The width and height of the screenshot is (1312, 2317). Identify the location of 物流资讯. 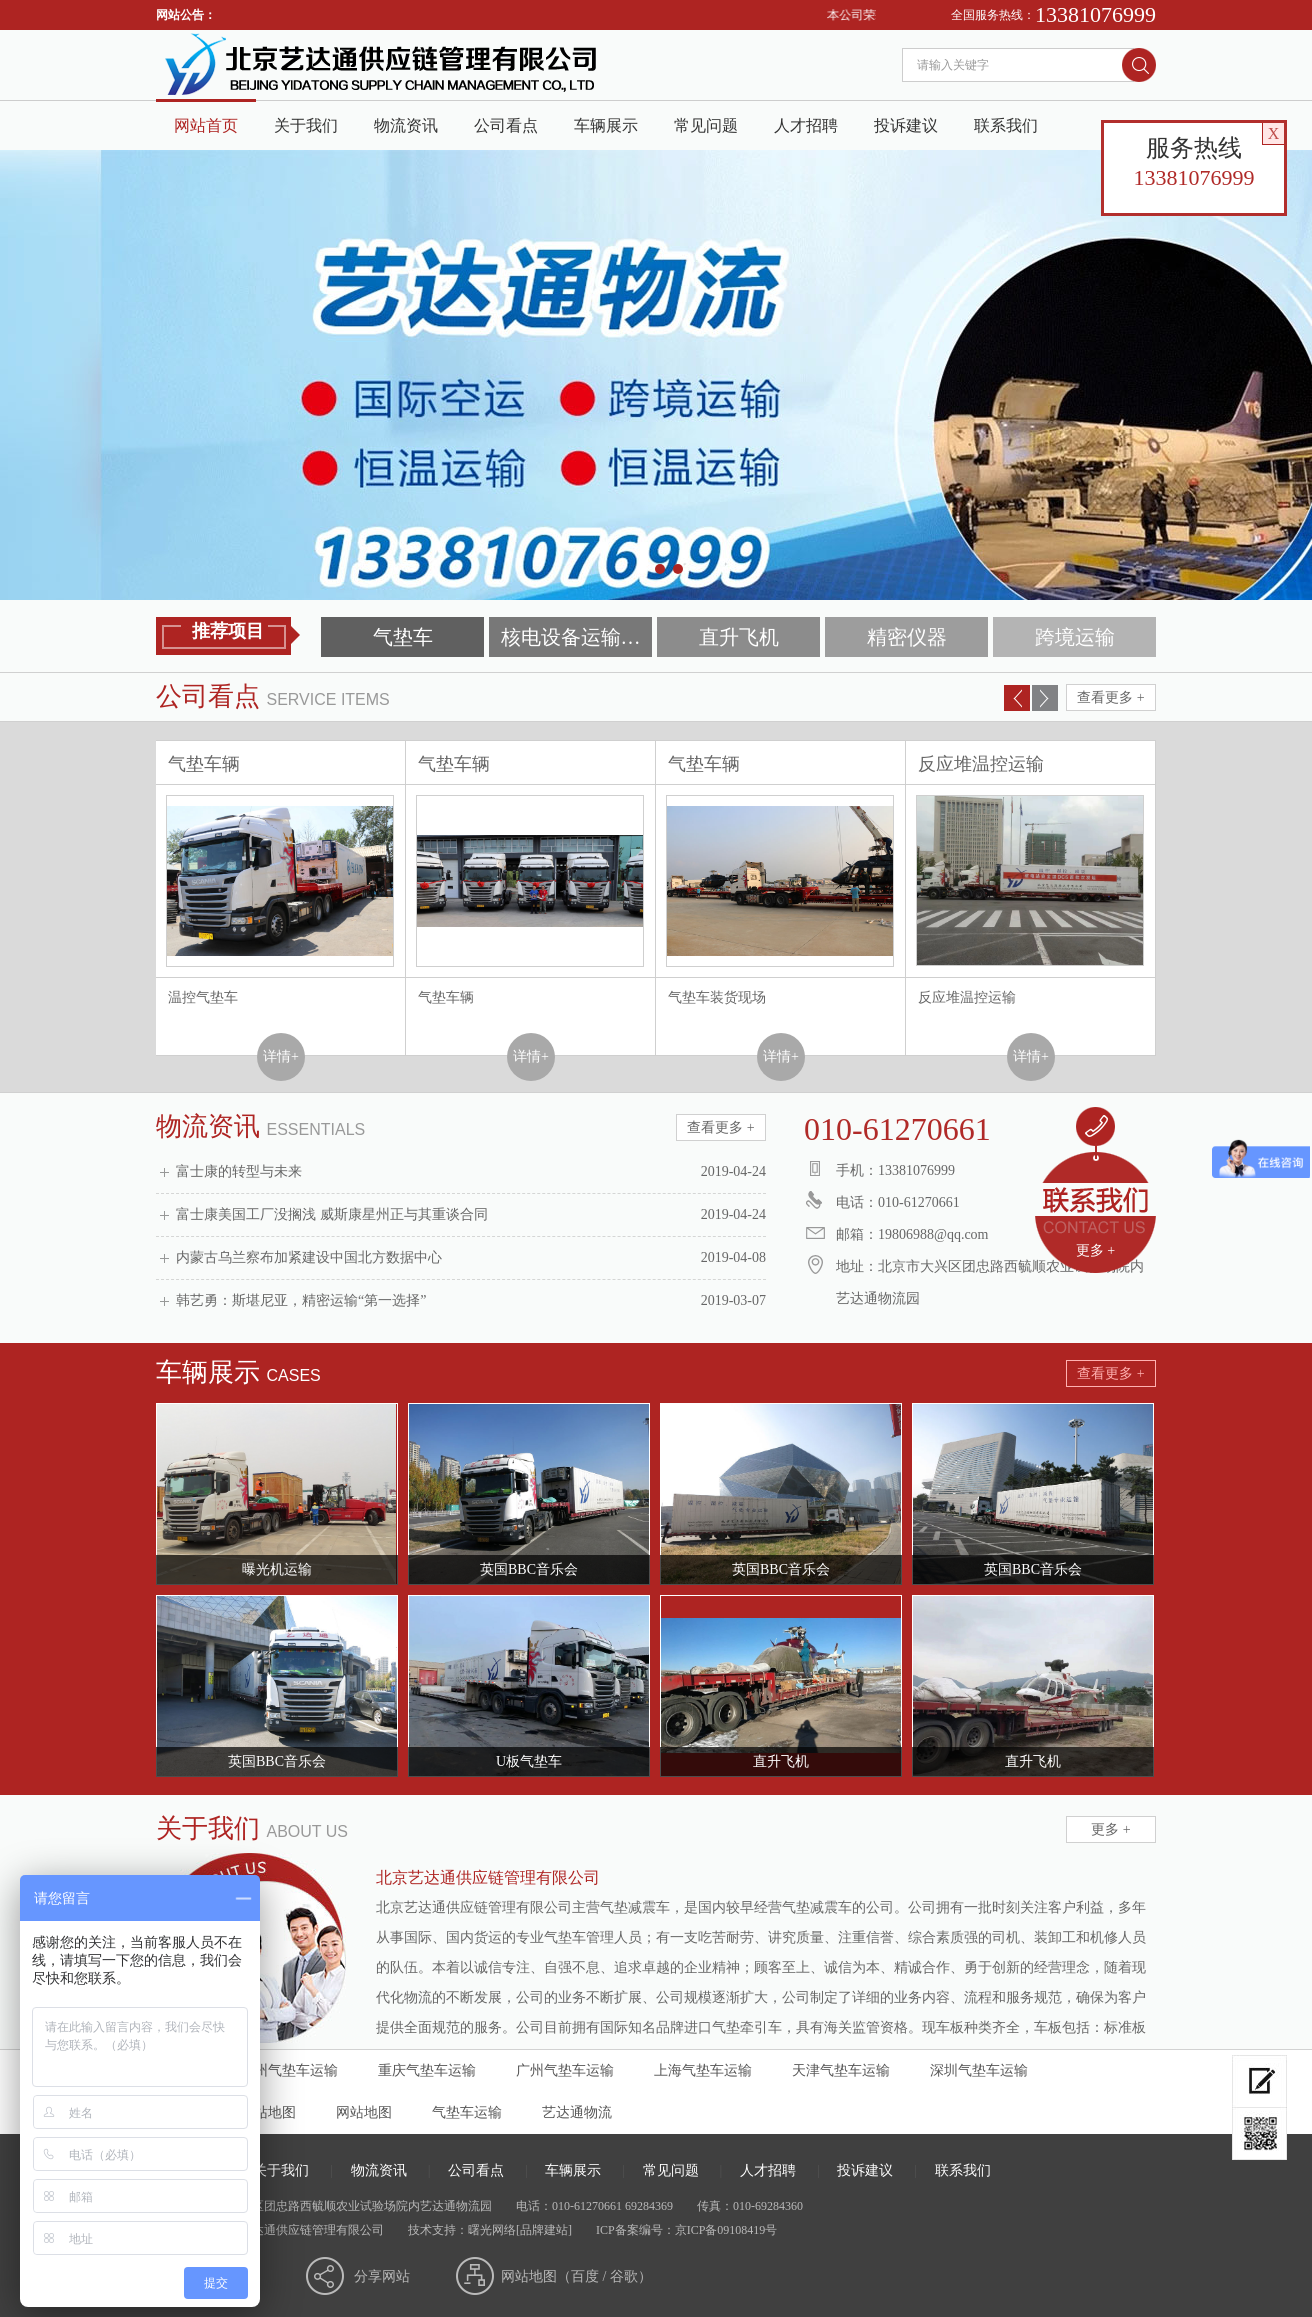
(406, 125).